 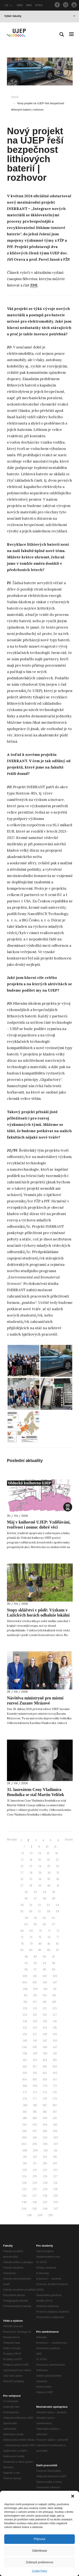 What do you see at coordinates (24, 2183) in the screenshot?
I see `228` at bounding box center [24, 2183].